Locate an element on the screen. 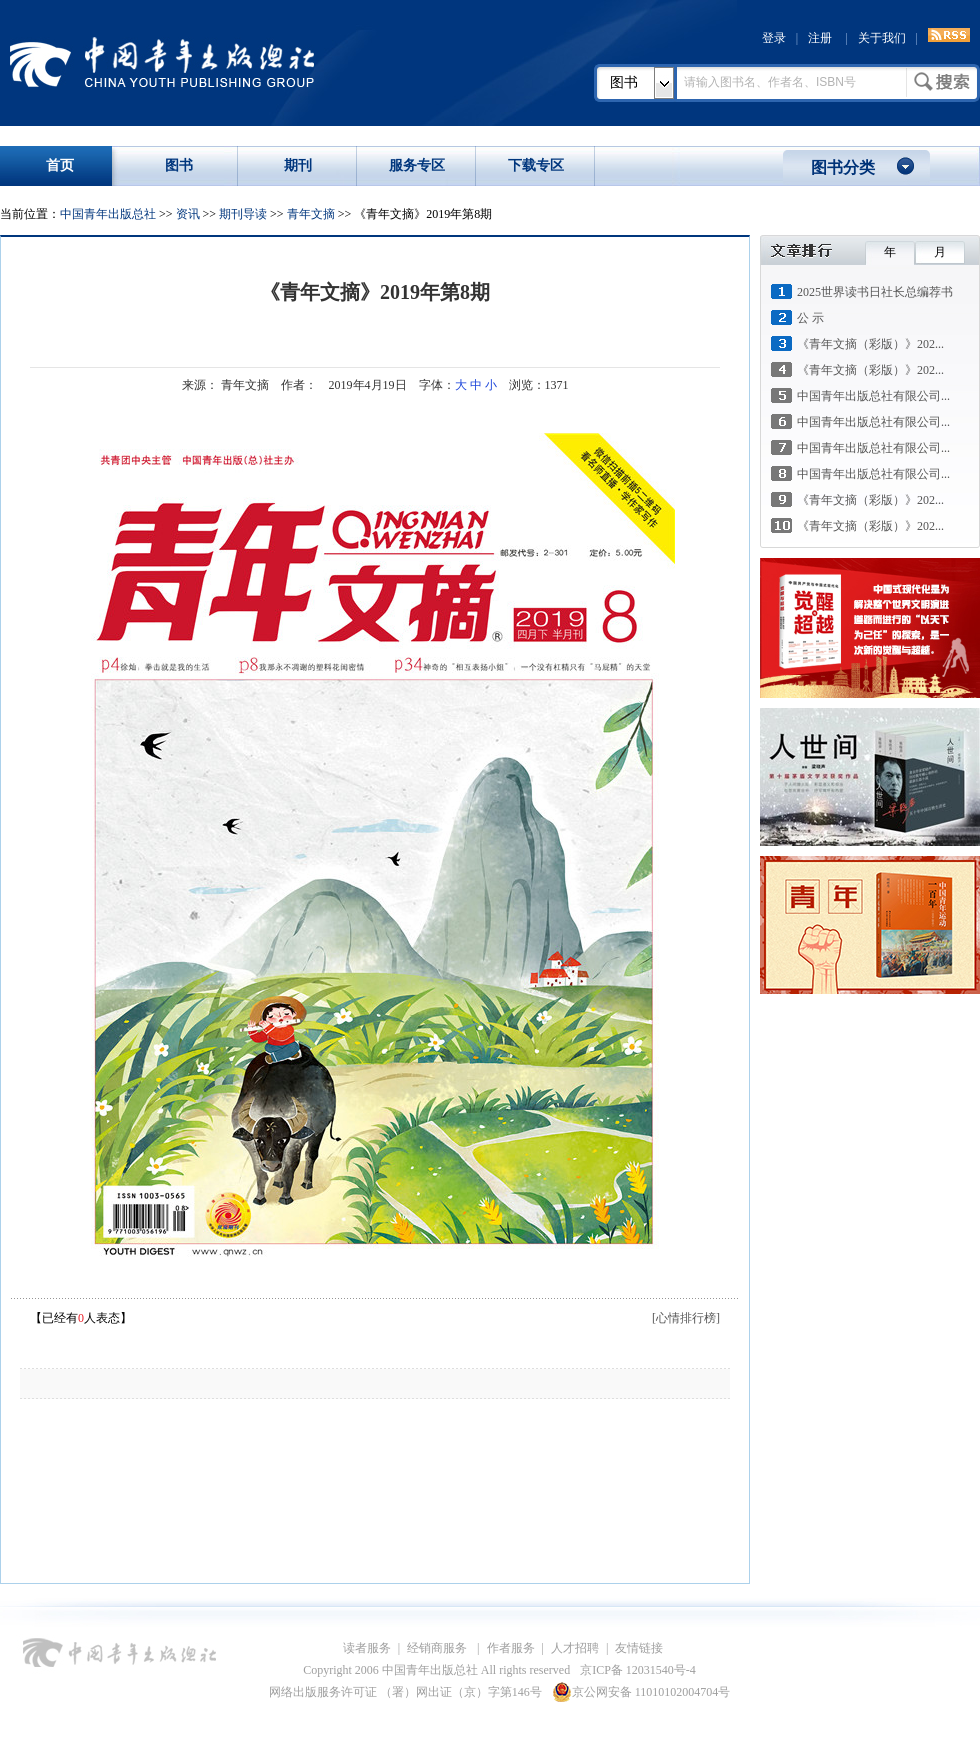 The width and height of the screenshot is (980, 1744). 资讯 is located at coordinates (188, 214).